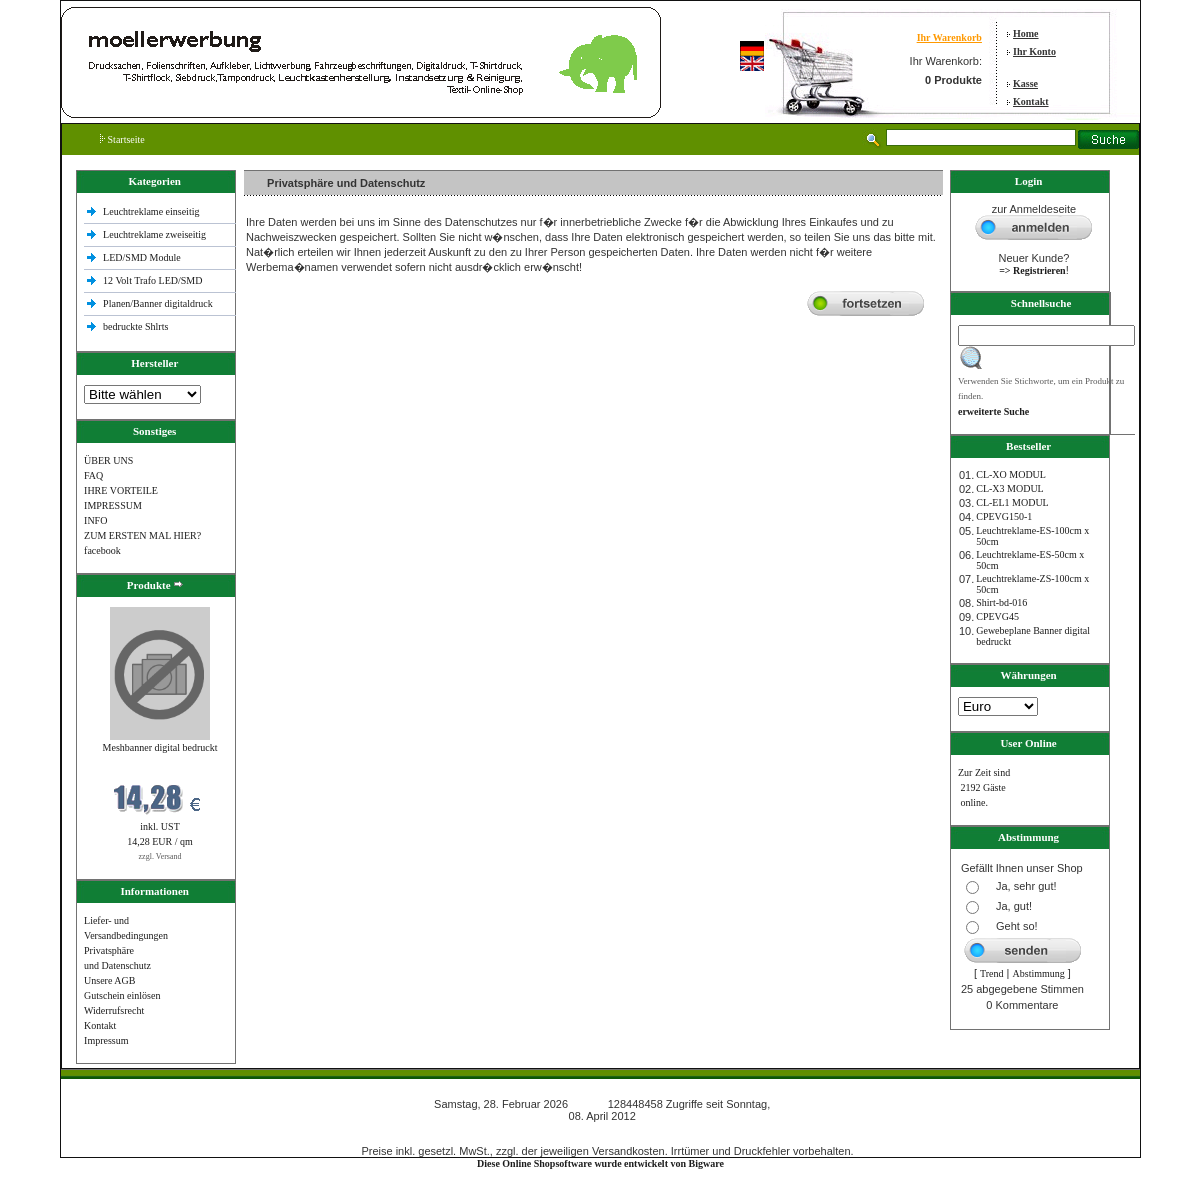 The image size is (1201, 1179). What do you see at coordinates (95, 520) in the screenshot?
I see `INFO` at bounding box center [95, 520].